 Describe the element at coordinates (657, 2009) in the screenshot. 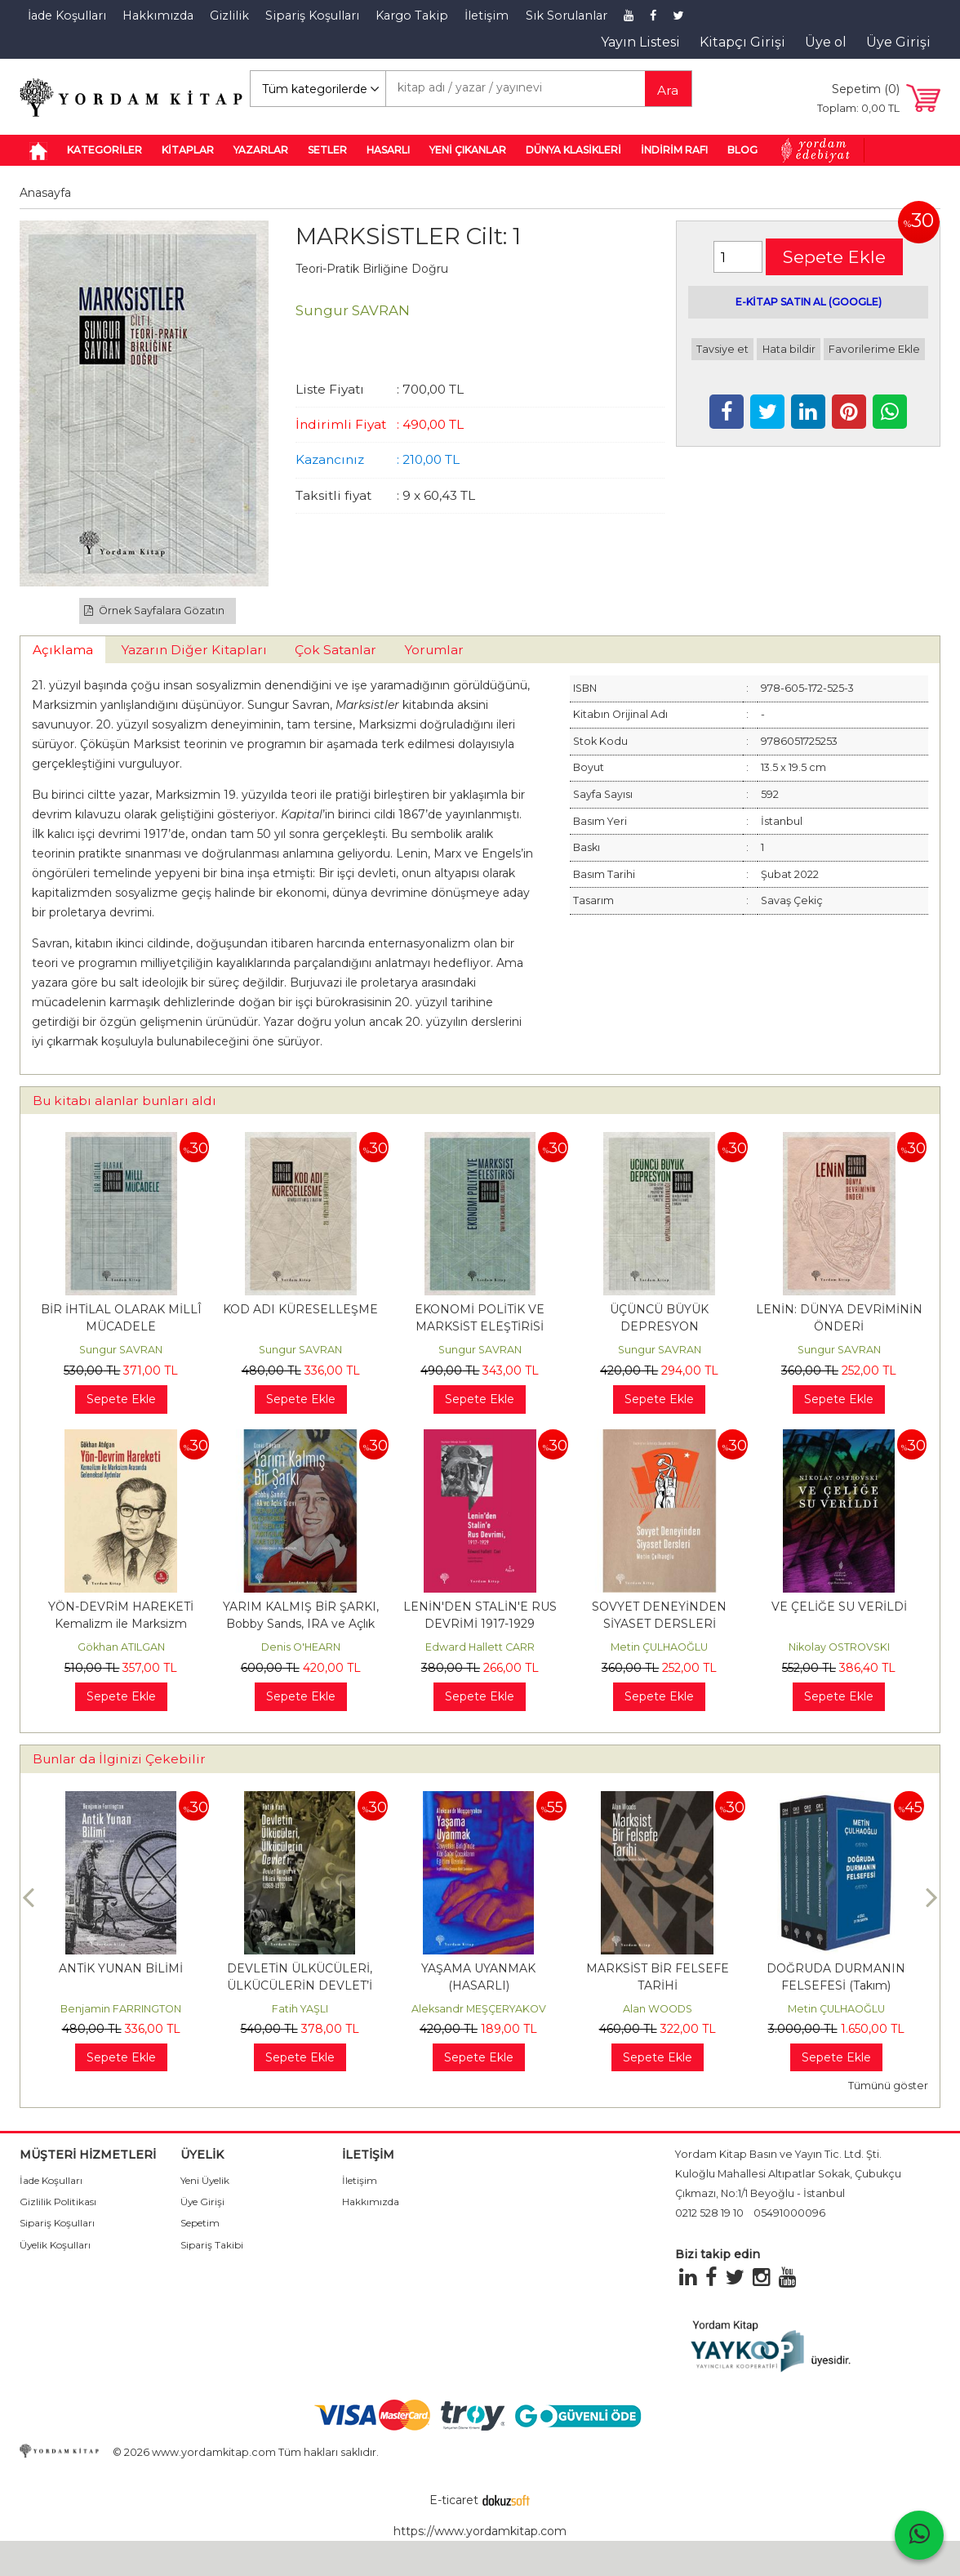

I see `Alan WOODS` at that location.